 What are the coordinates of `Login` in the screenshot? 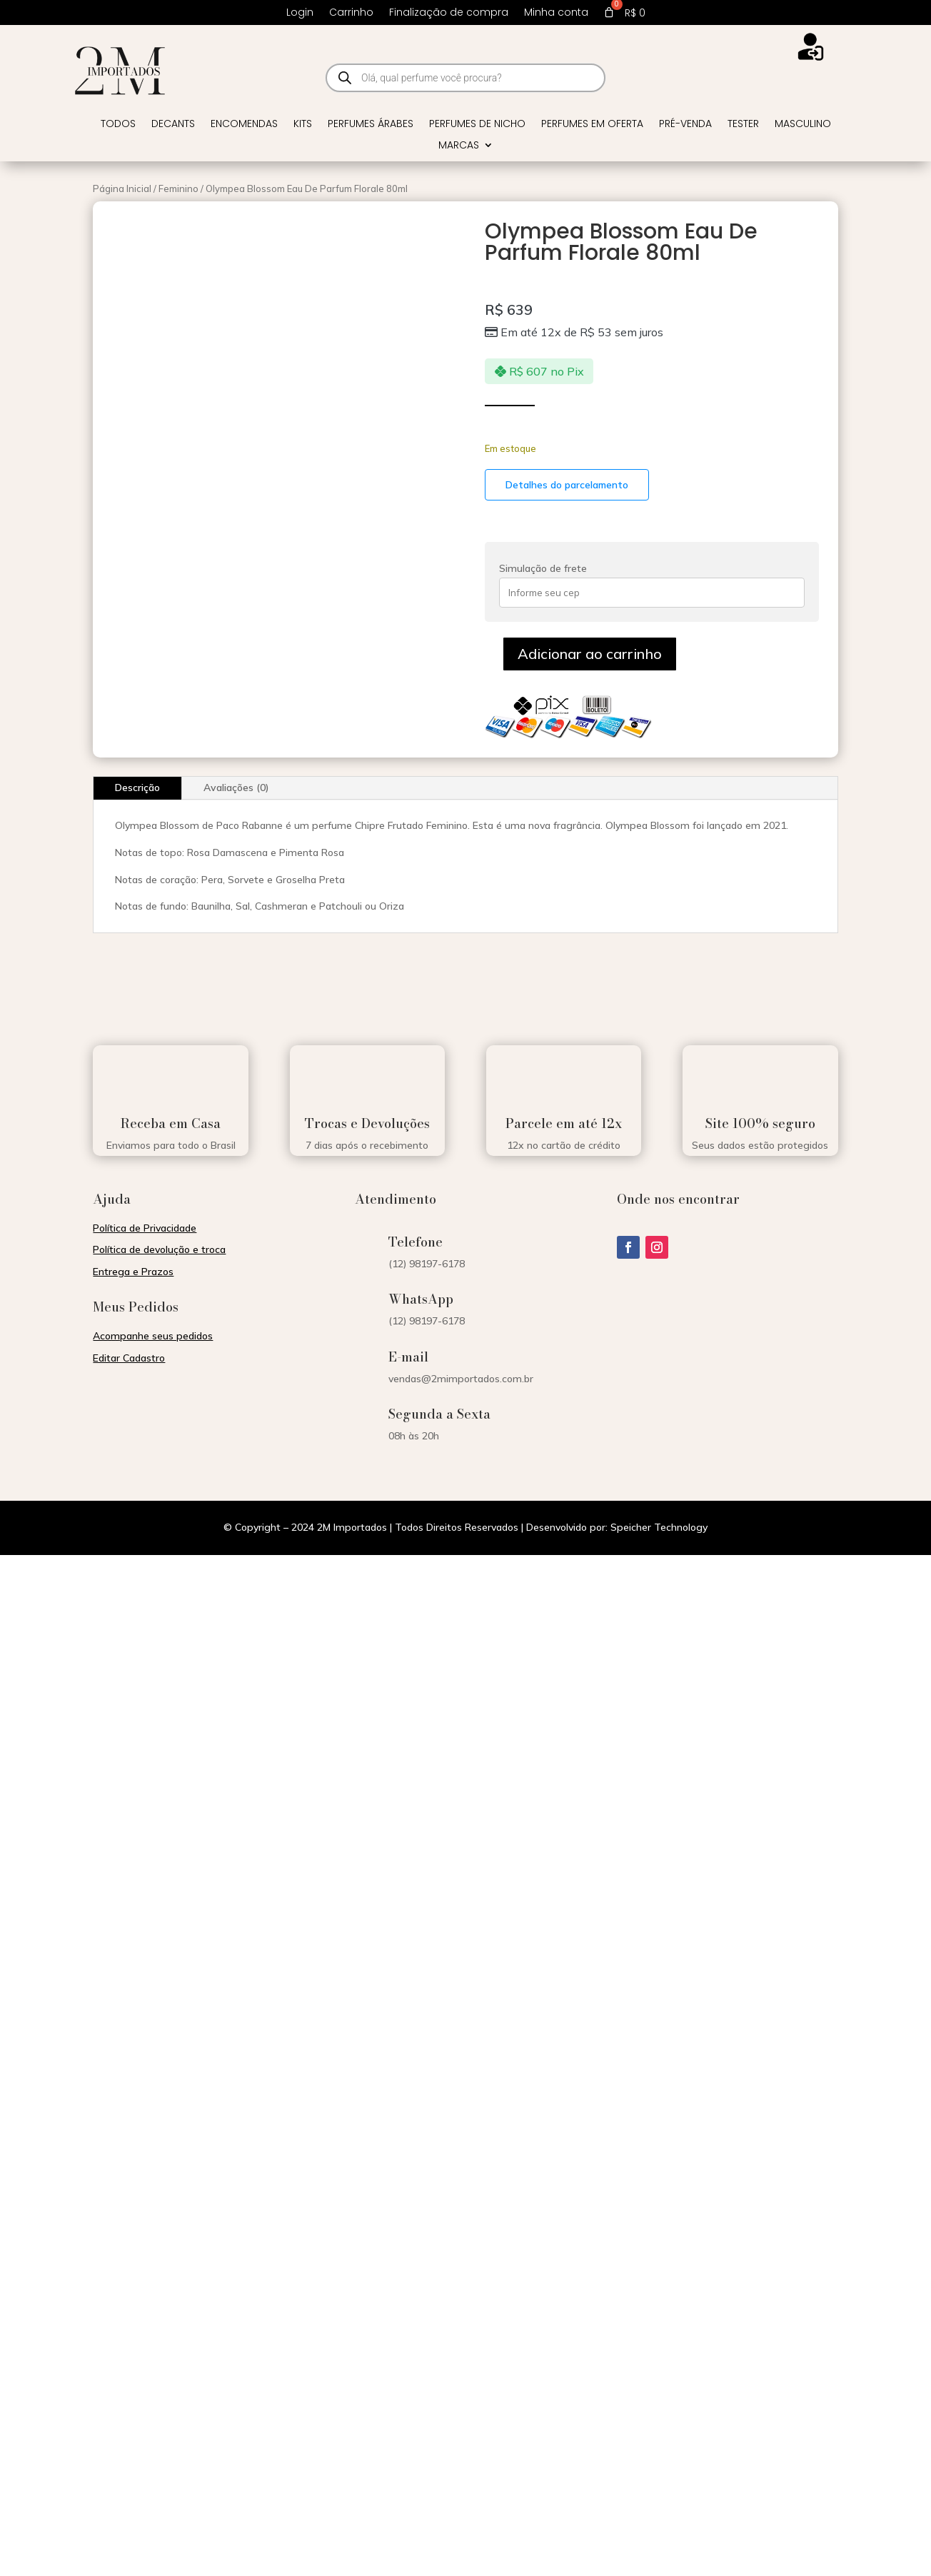 It's located at (299, 13).